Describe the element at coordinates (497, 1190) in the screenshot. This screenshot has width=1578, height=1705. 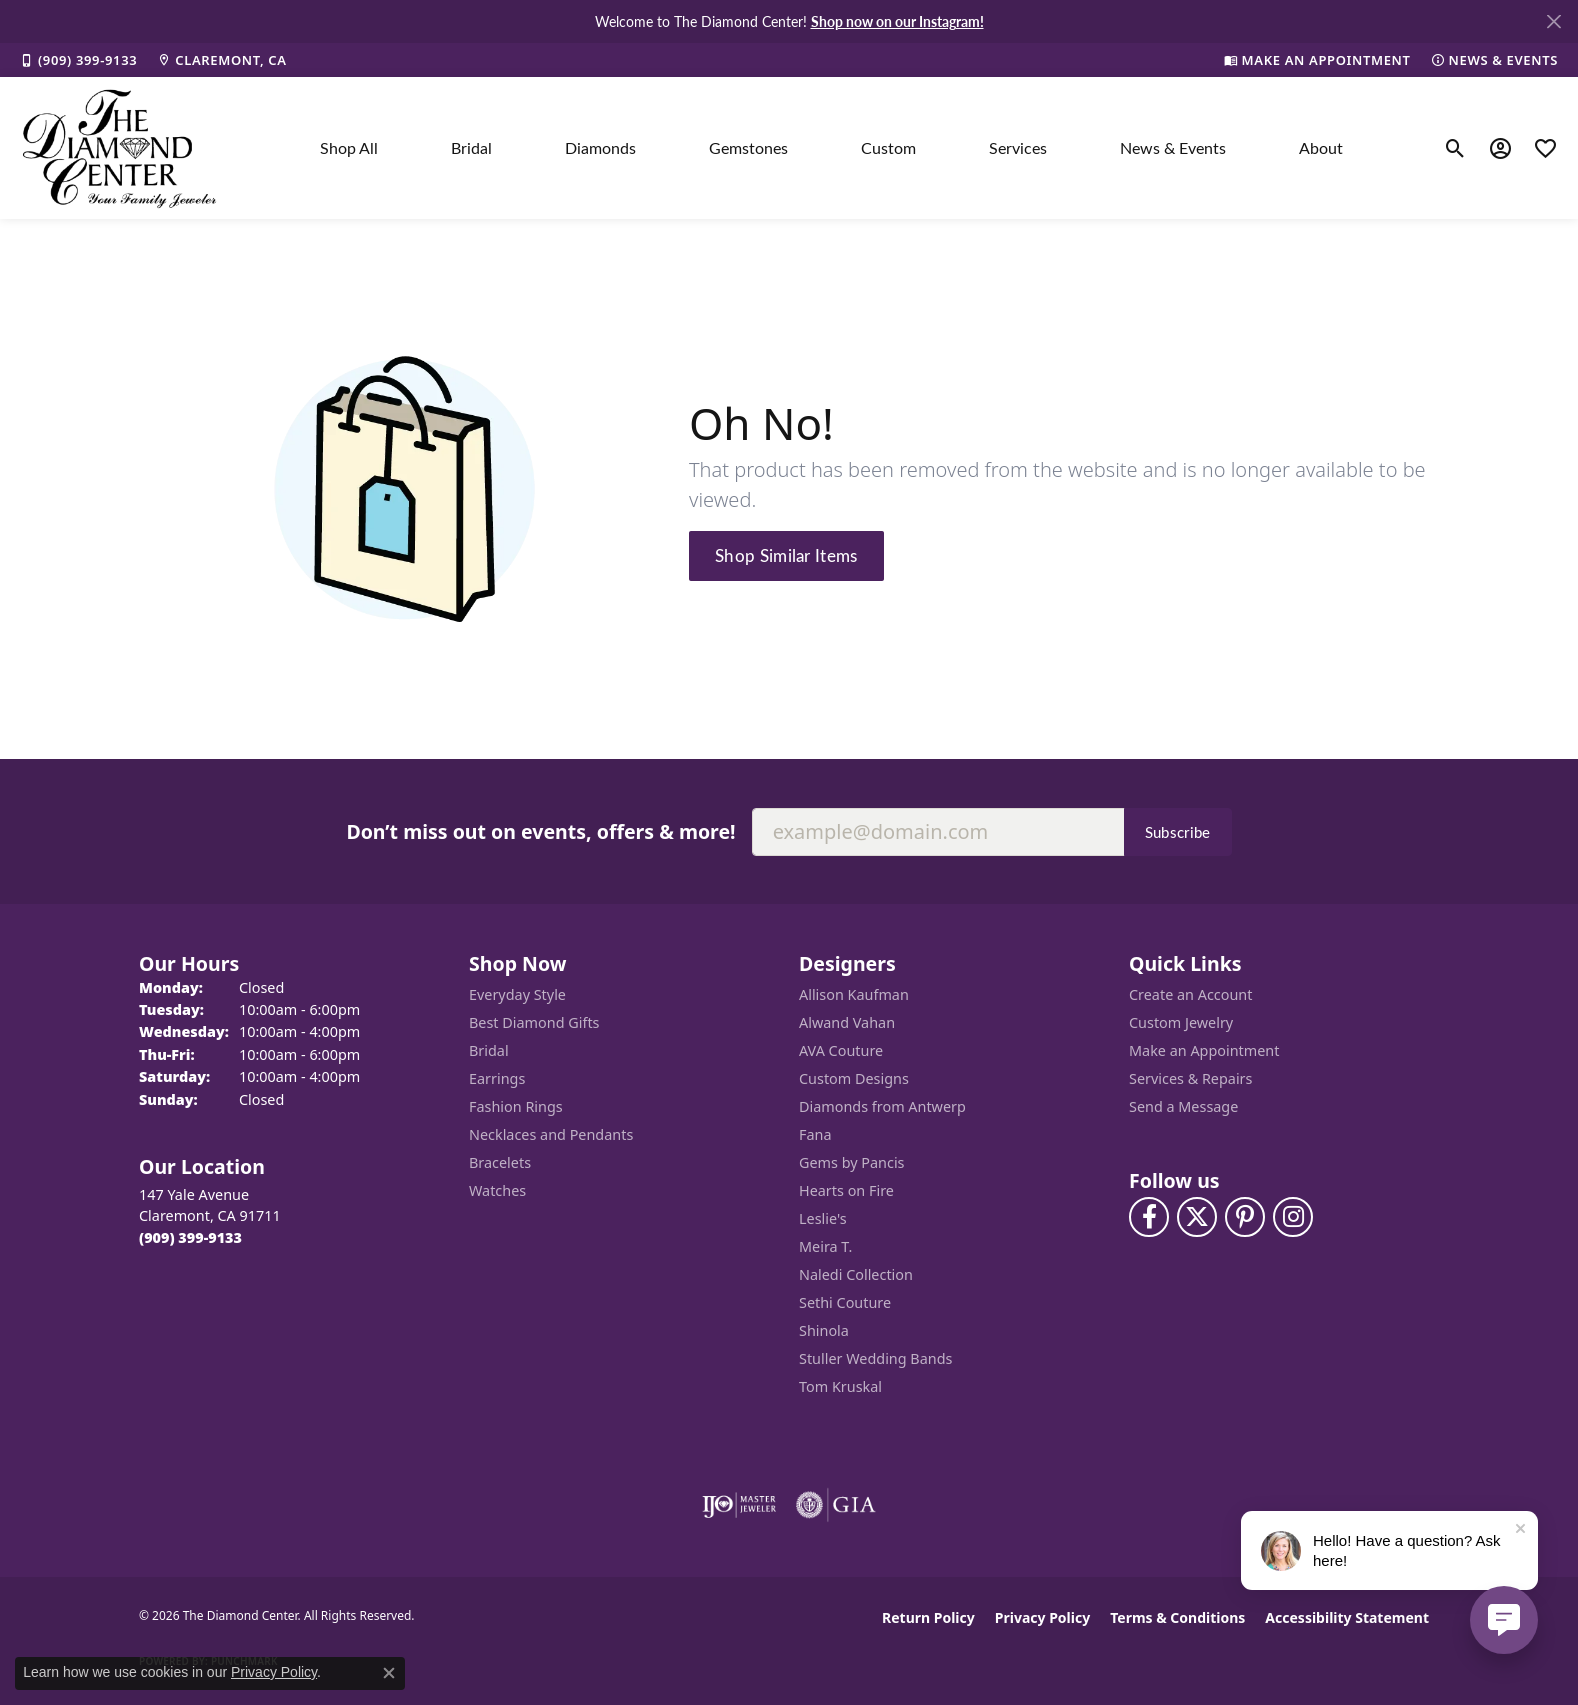
I see `Watches [menuitem]` at that location.